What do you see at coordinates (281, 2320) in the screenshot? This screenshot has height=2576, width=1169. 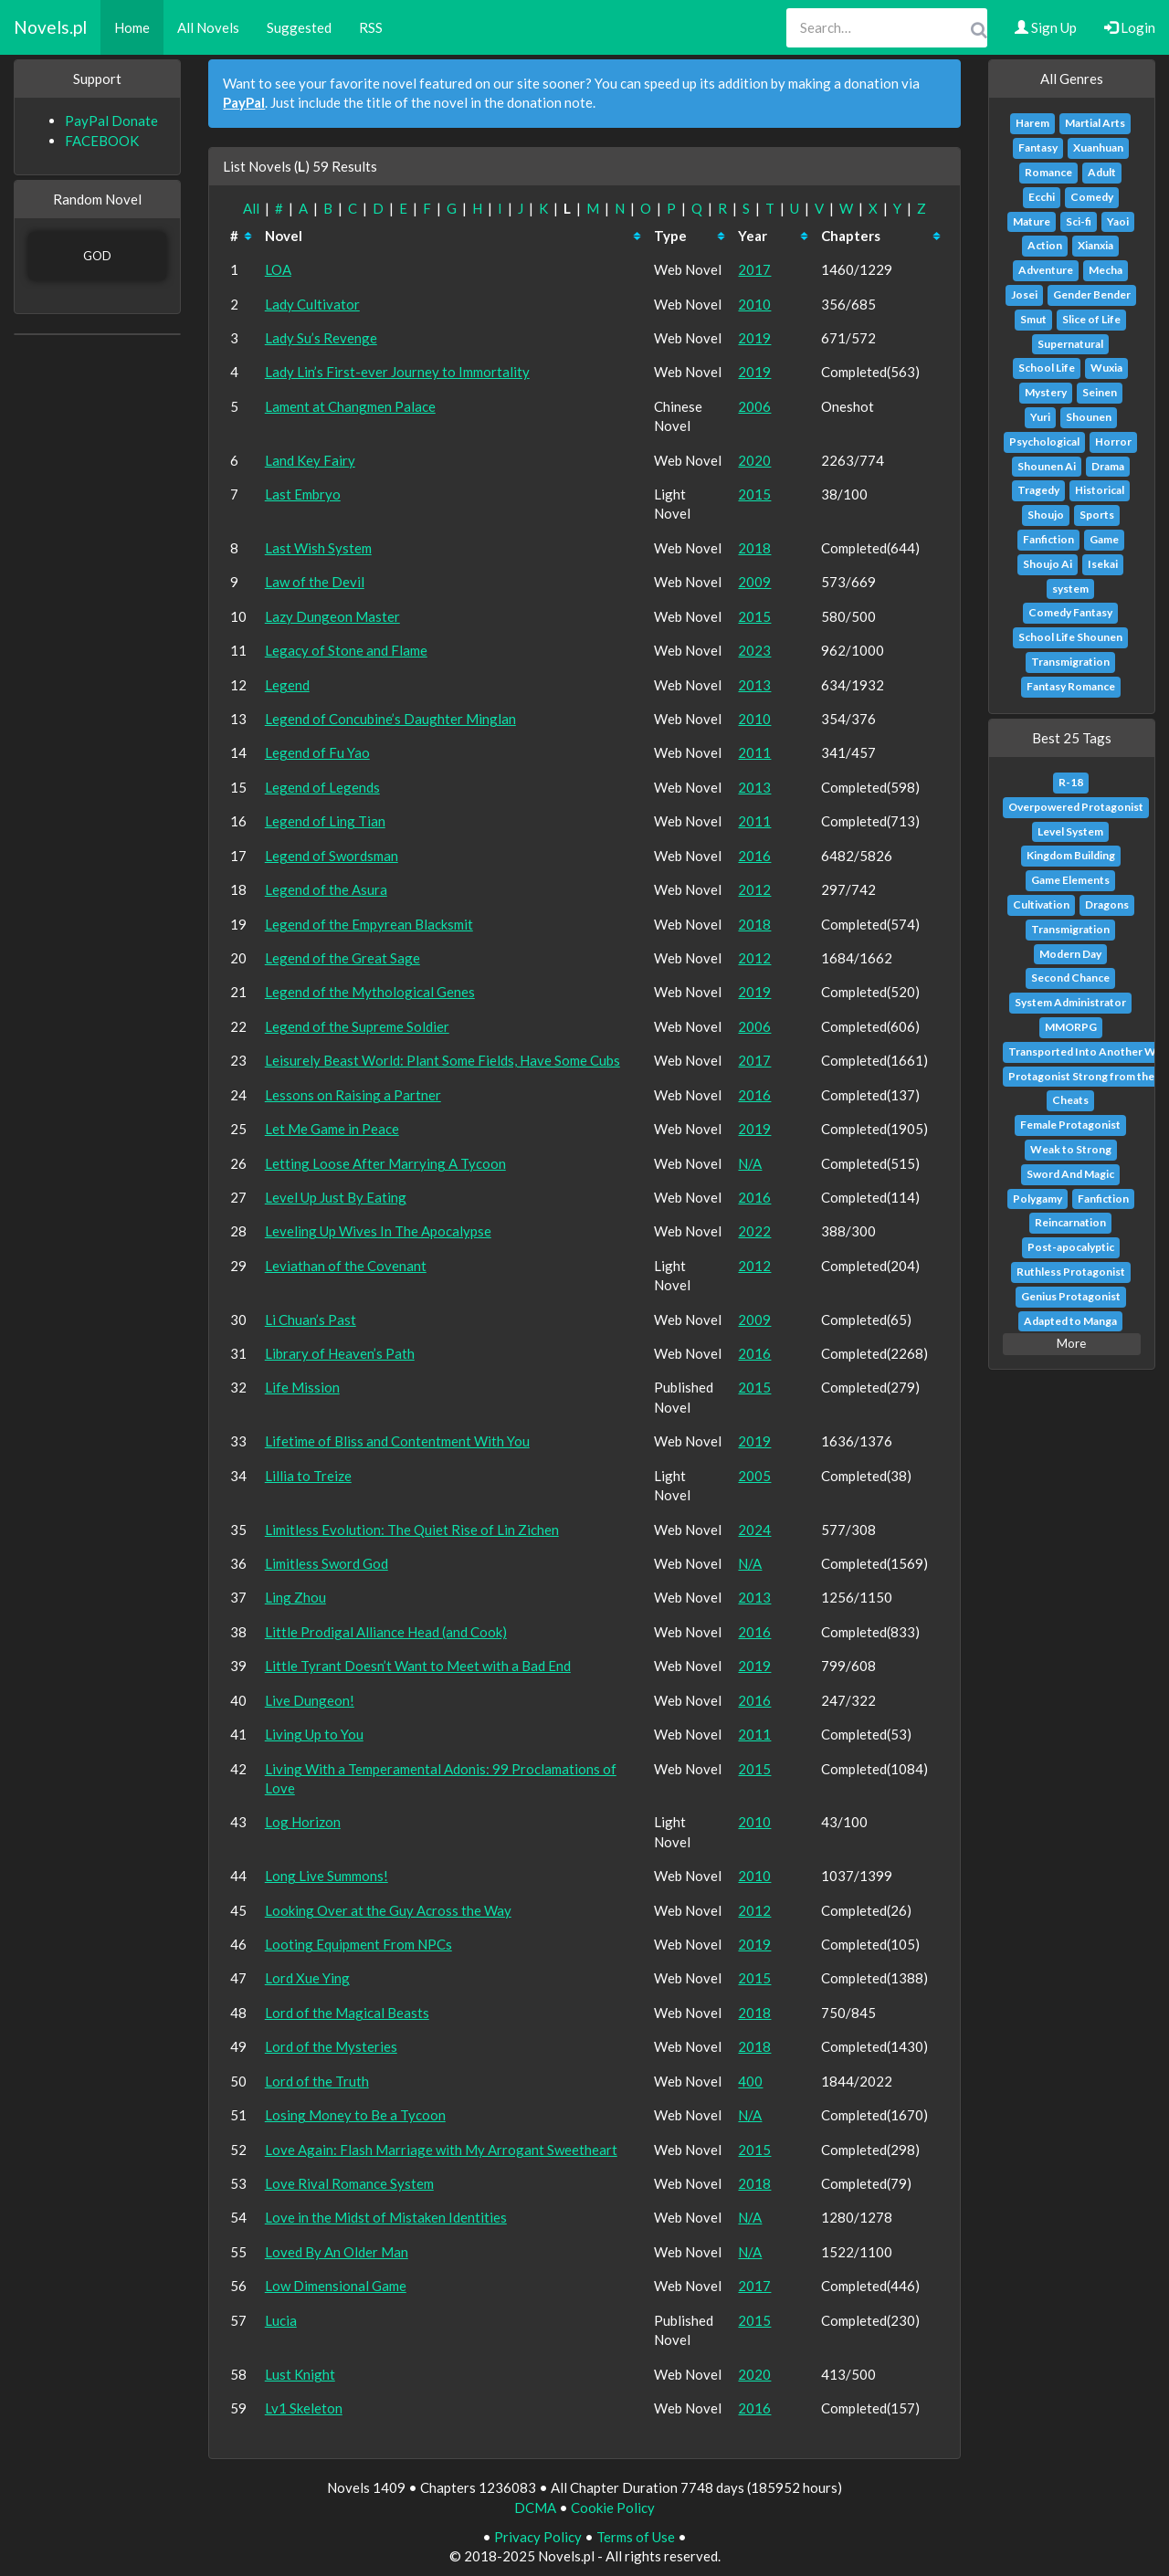 I see `Lucia` at bounding box center [281, 2320].